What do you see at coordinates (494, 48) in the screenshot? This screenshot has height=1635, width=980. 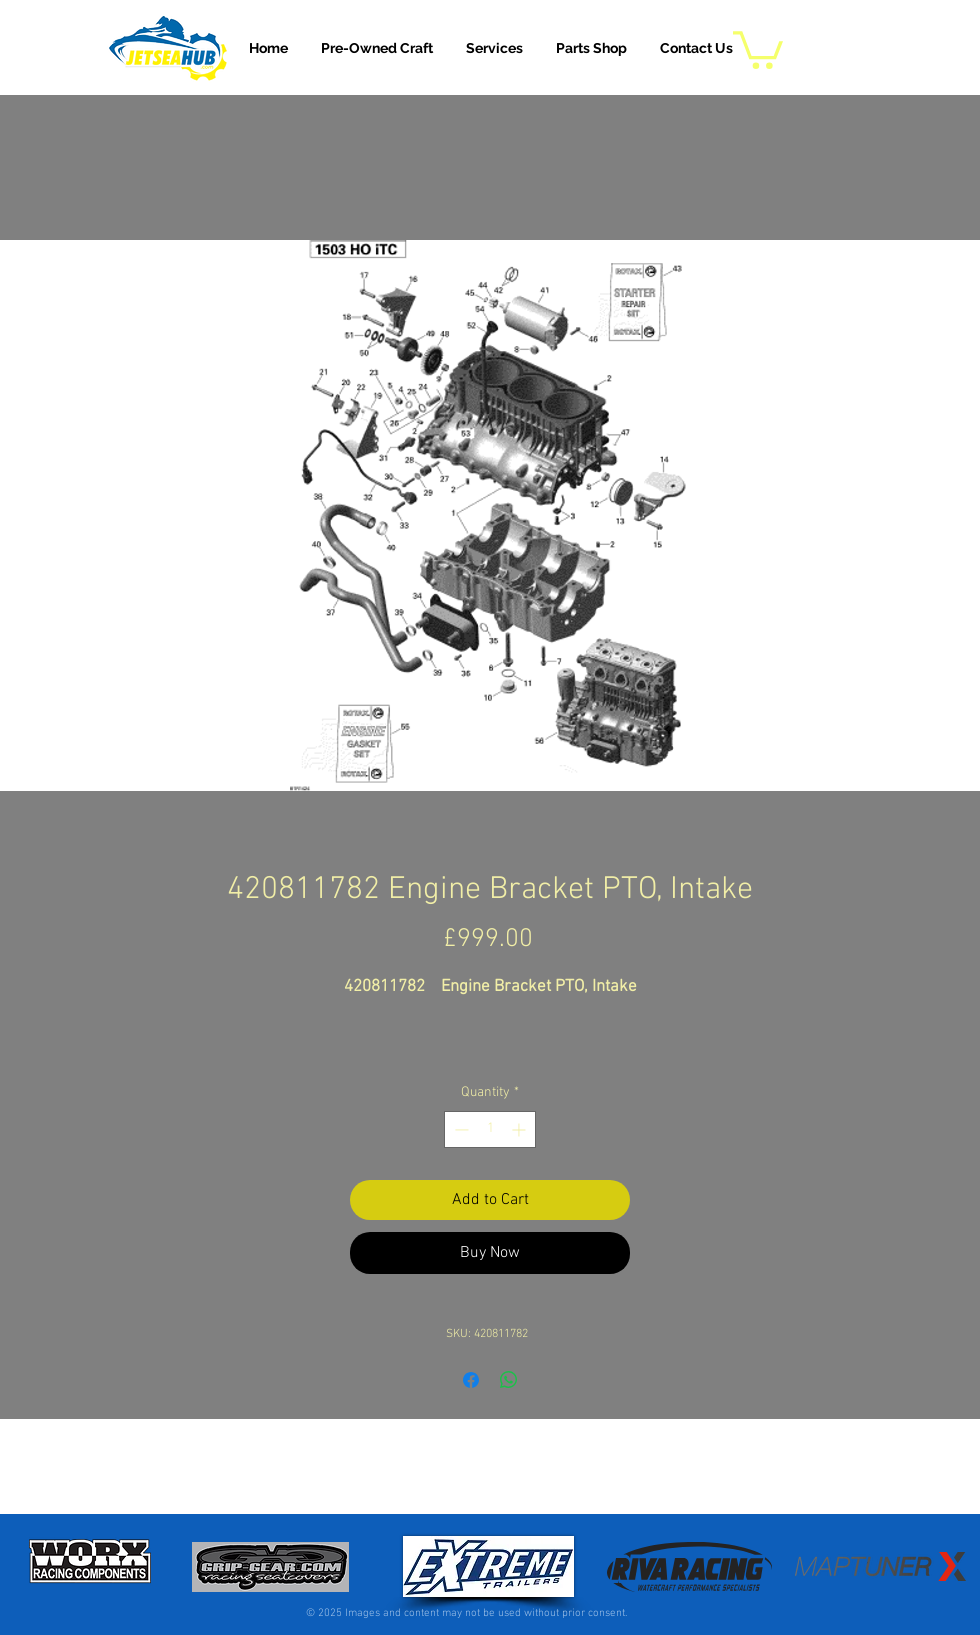 I see `[button]` at bounding box center [494, 48].